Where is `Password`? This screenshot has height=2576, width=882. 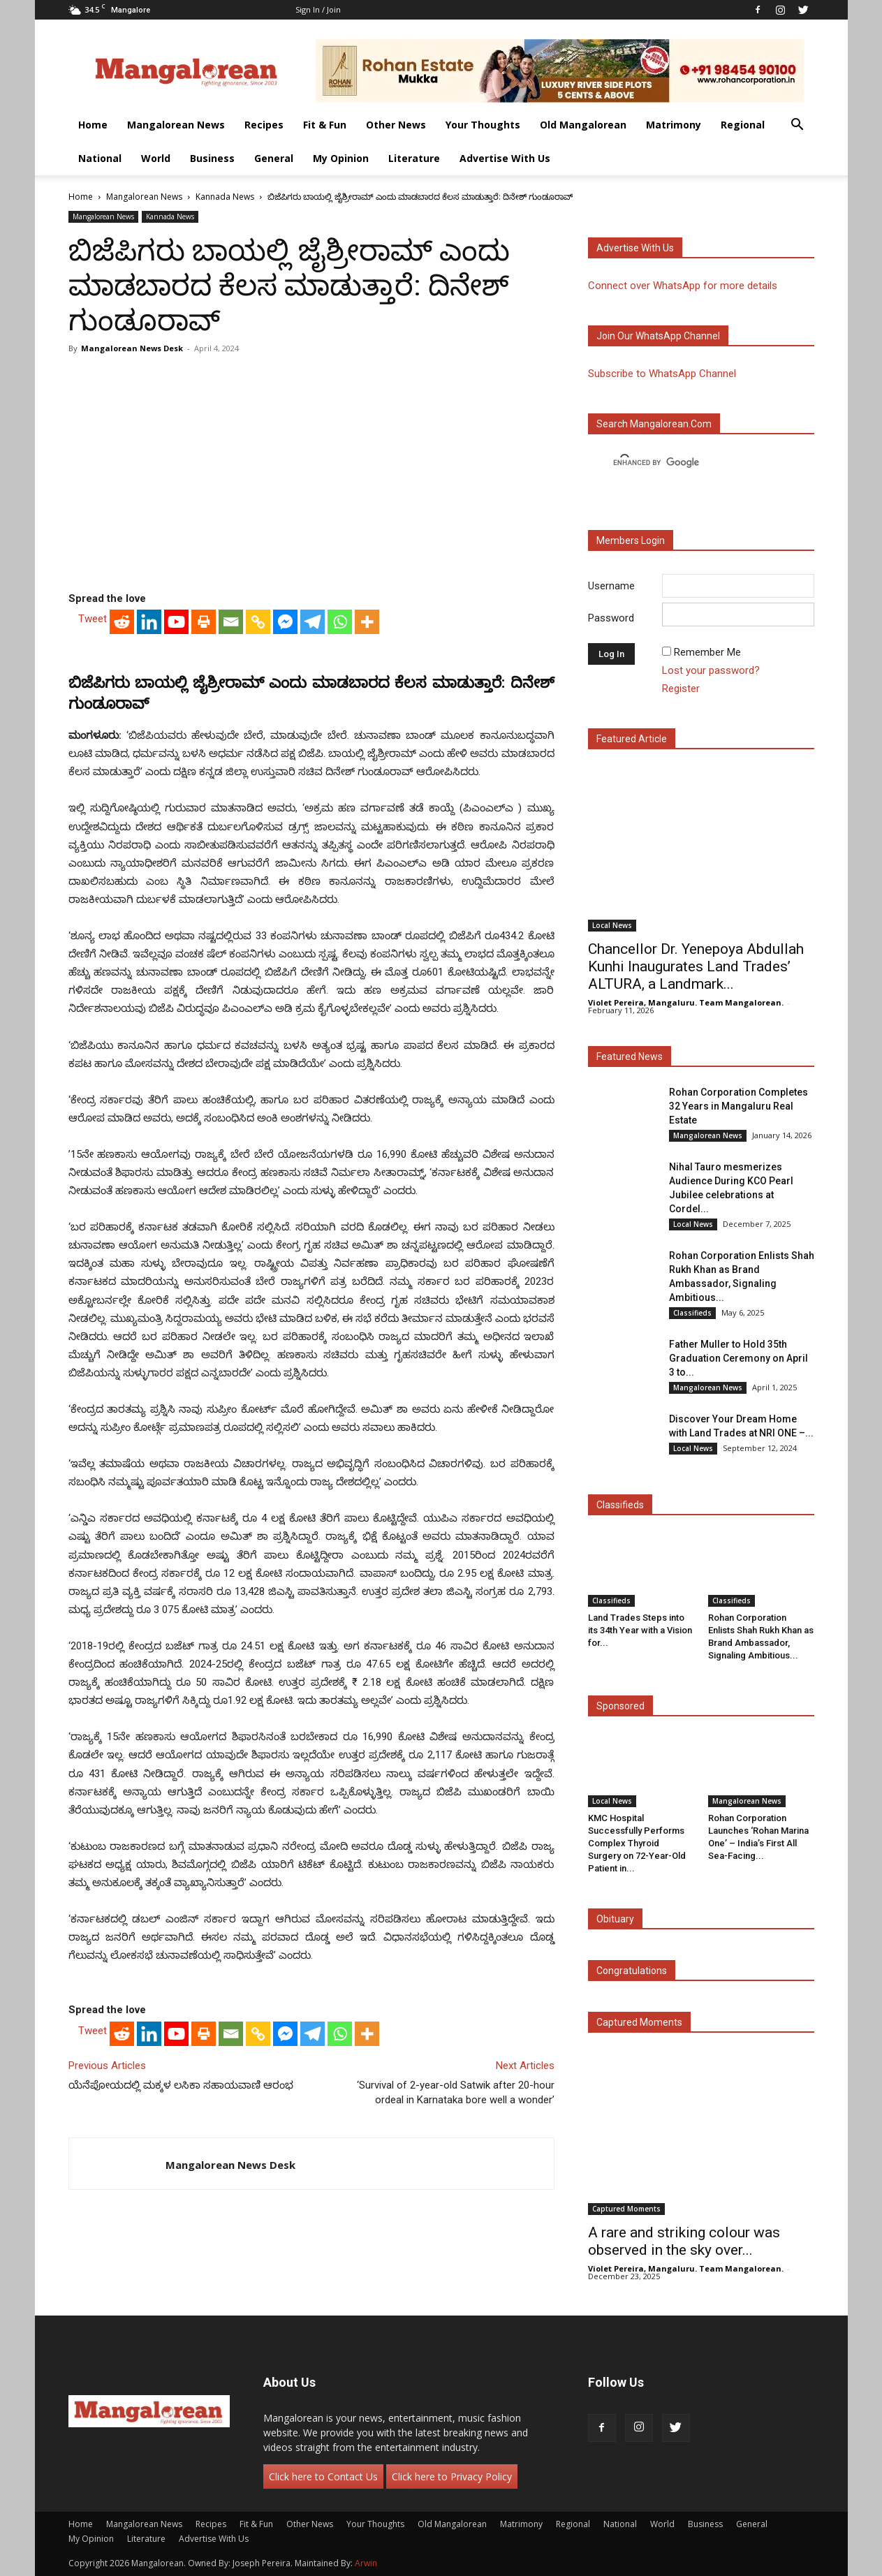 Password is located at coordinates (611, 618).